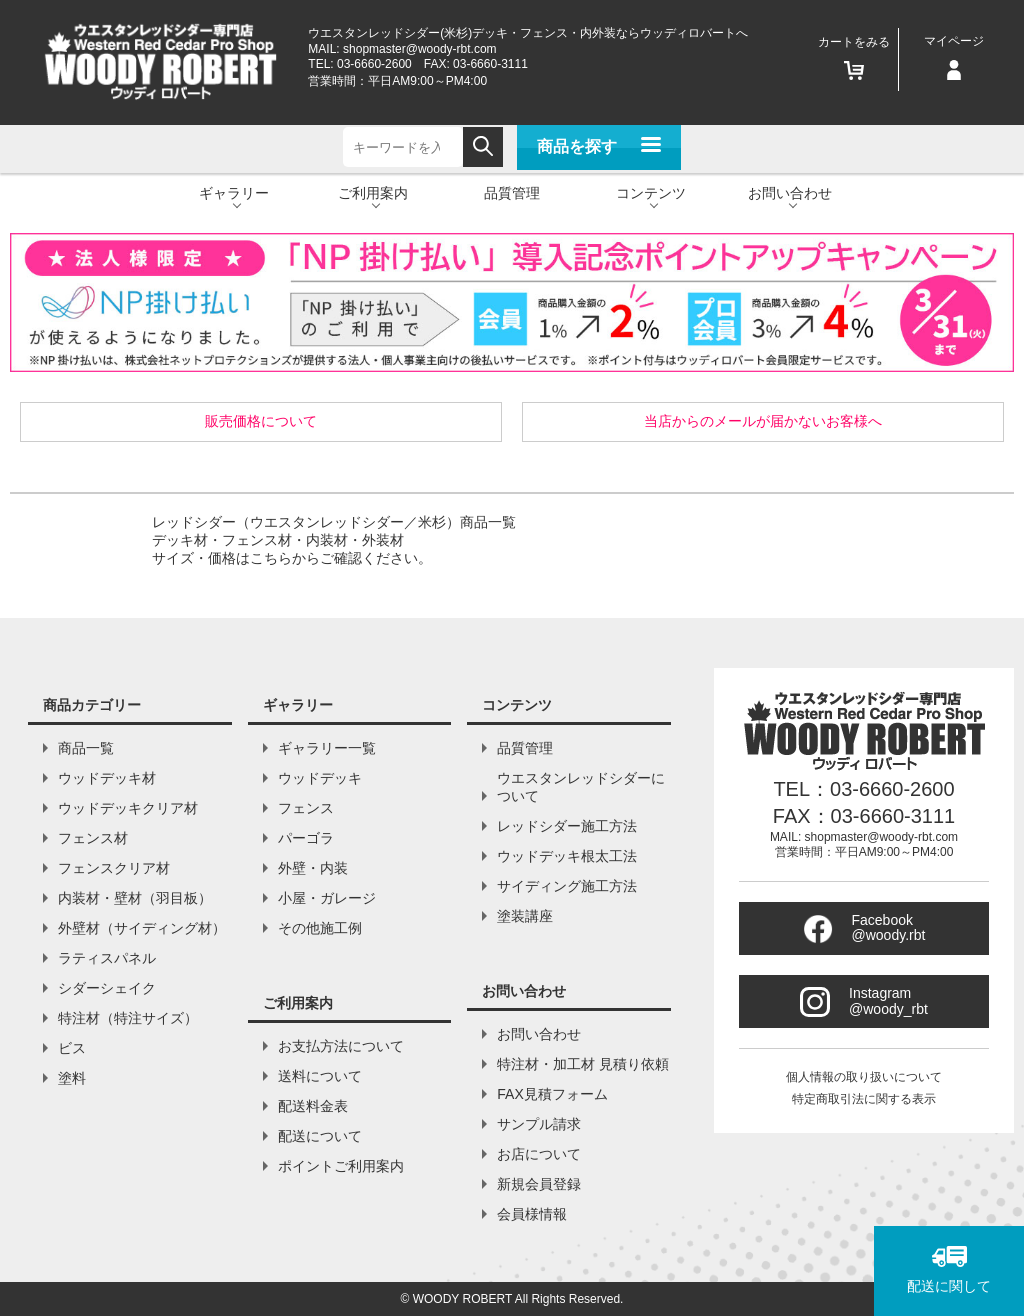 The image size is (1024, 1316). What do you see at coordinates (539, 1034) in the screenshot?
I see `お問い合わせ` at bounding box center [539, 1034].